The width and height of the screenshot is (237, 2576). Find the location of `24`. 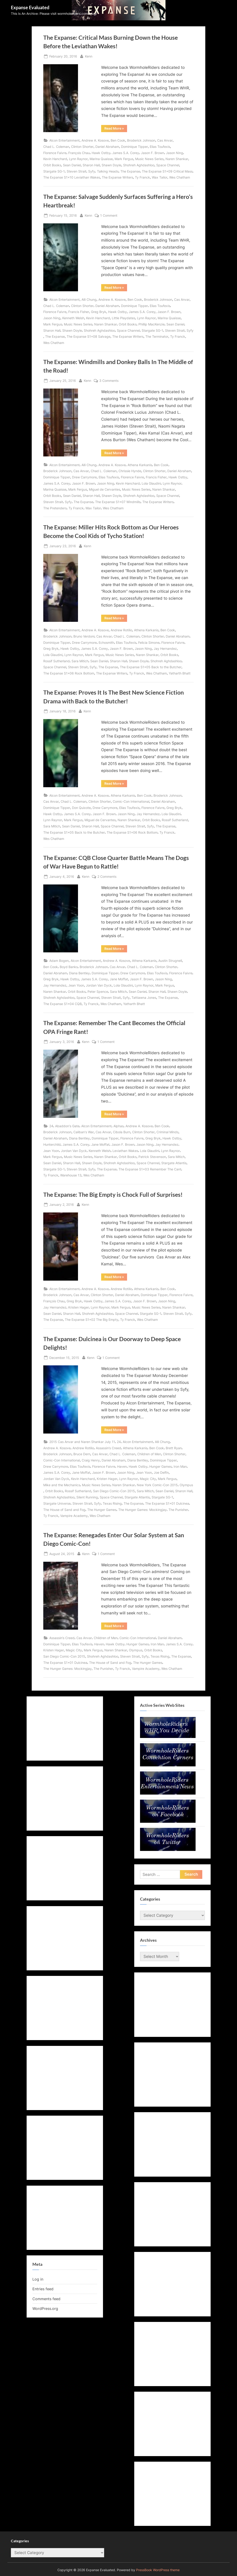

24 is located at coordinates (51, 1126).